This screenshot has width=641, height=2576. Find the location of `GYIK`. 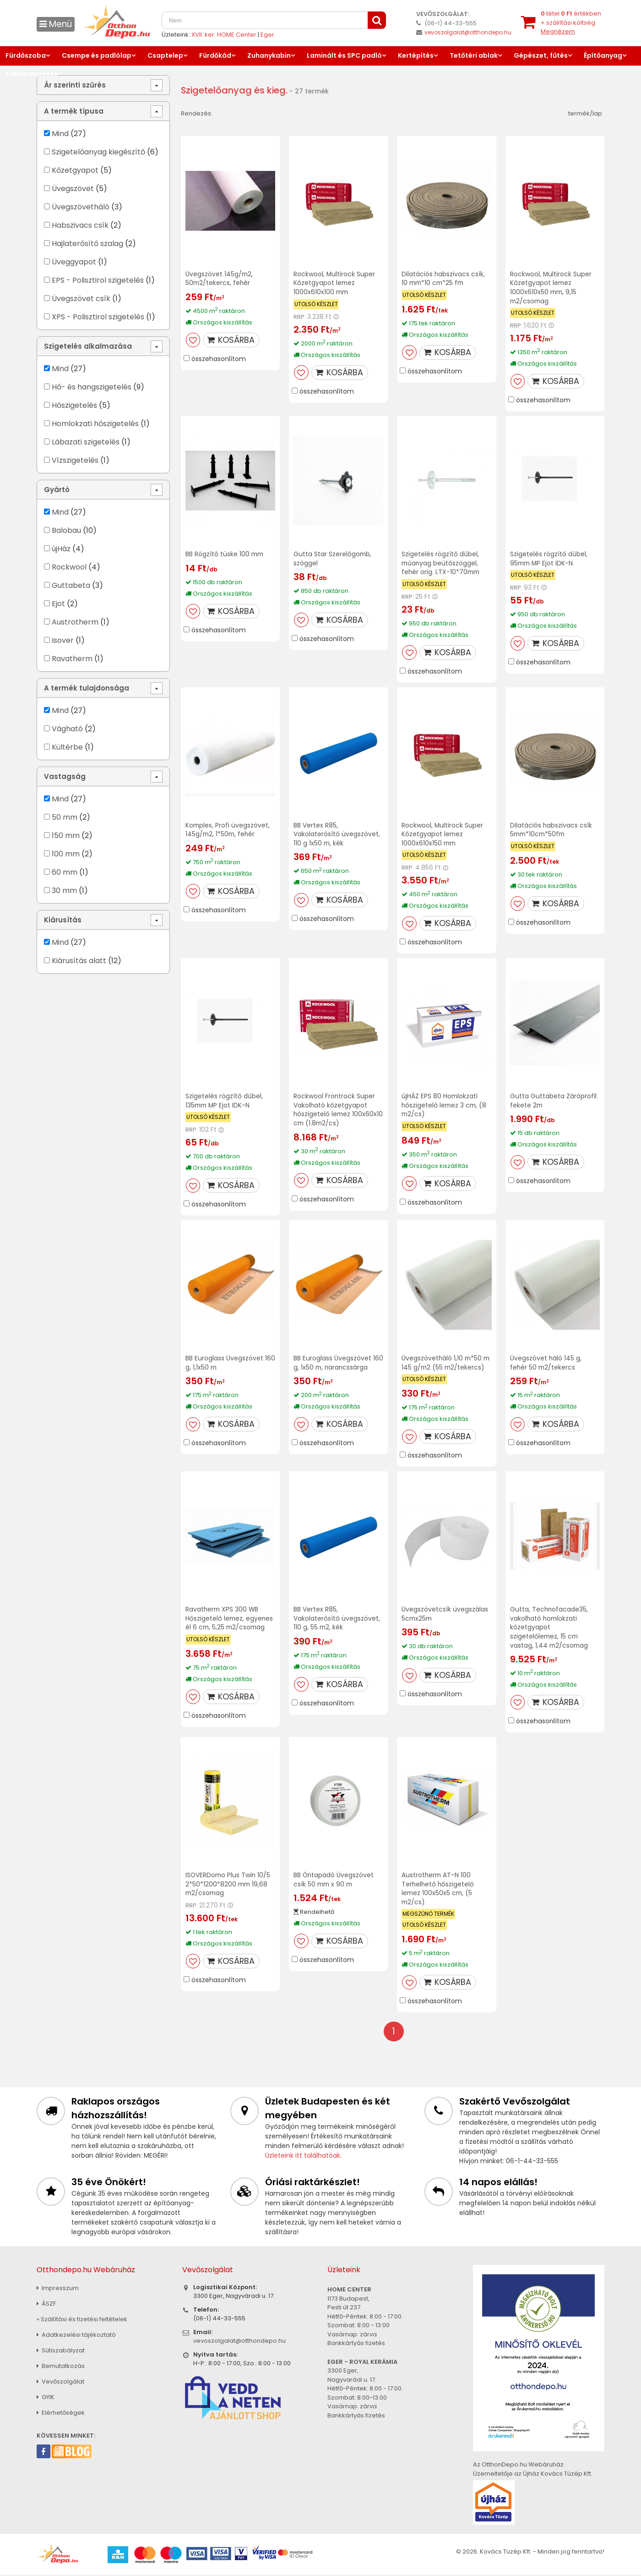

GYIK is located at coordinates (45, 2398).